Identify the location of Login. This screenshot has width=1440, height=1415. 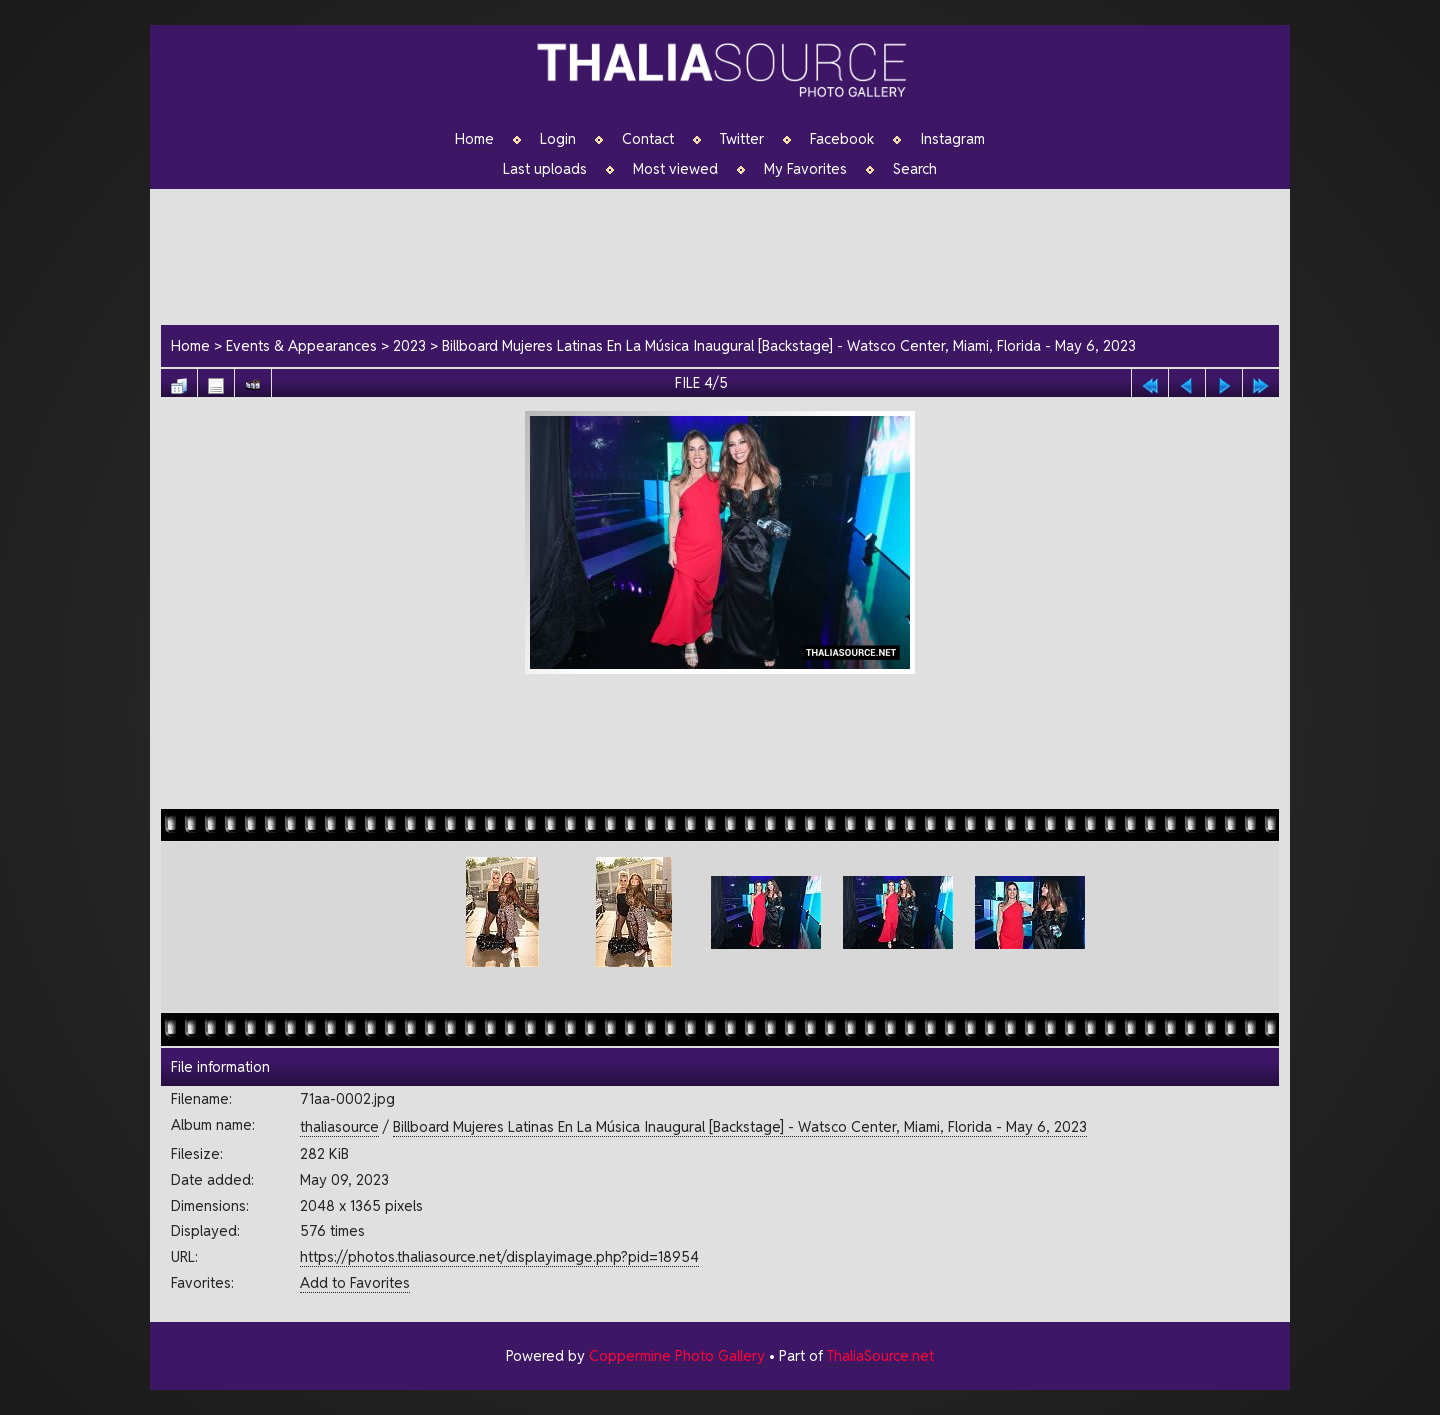
(558, 139).